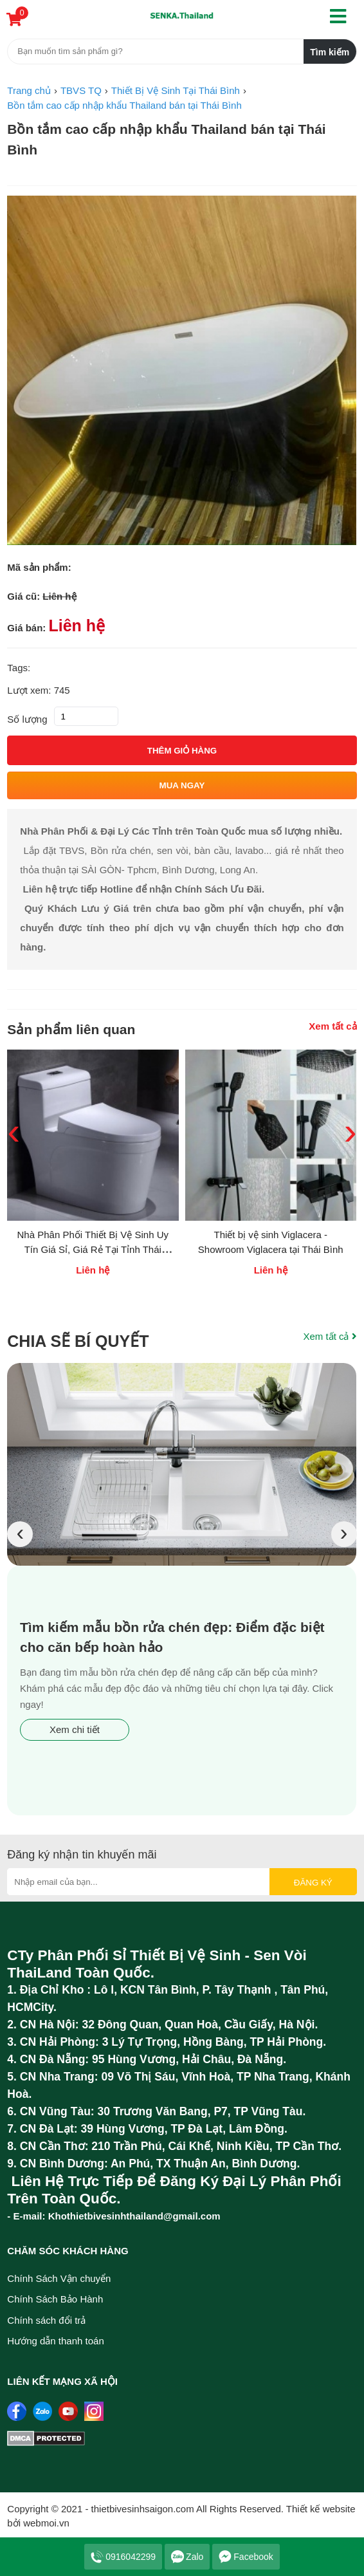  I want to click on Chính sách đổi trả, so click(46, 2320).